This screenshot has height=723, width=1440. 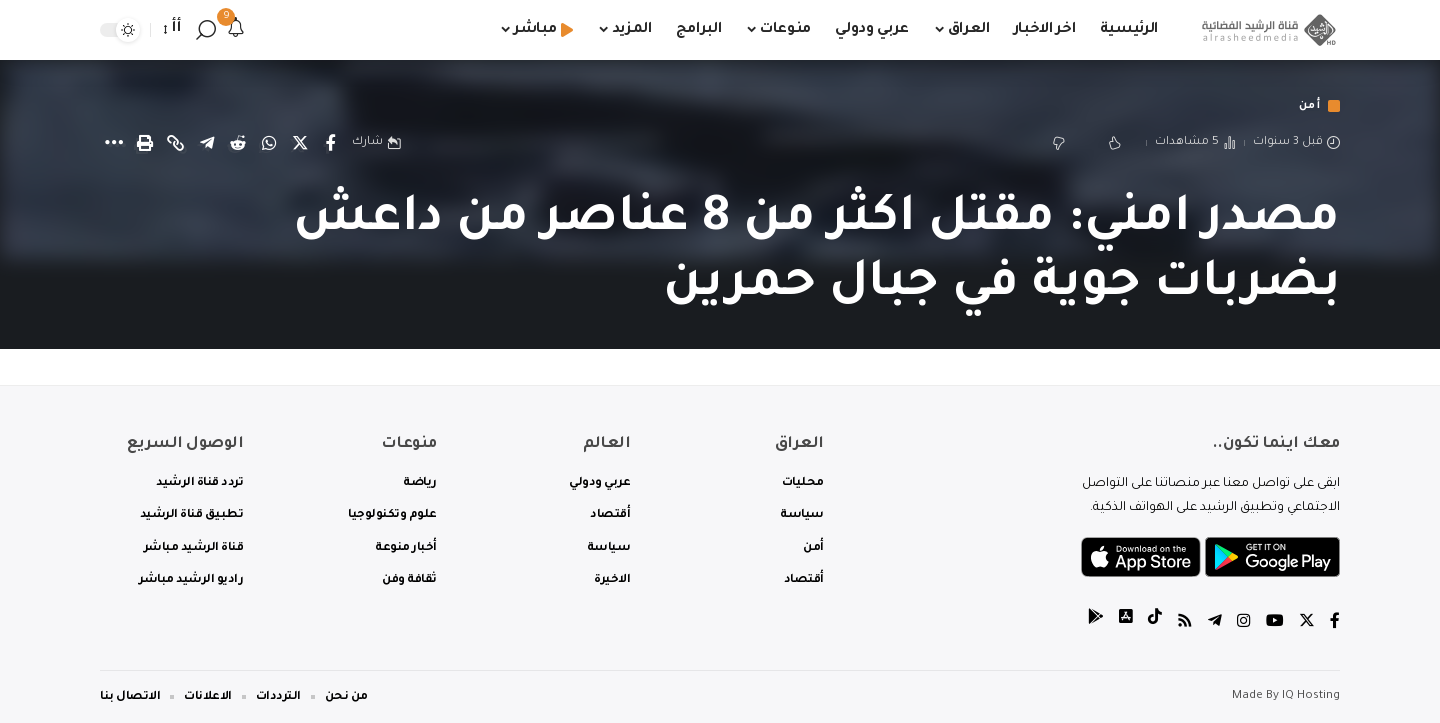 I want to click on [Instagram], so click(x=1244, y=623).